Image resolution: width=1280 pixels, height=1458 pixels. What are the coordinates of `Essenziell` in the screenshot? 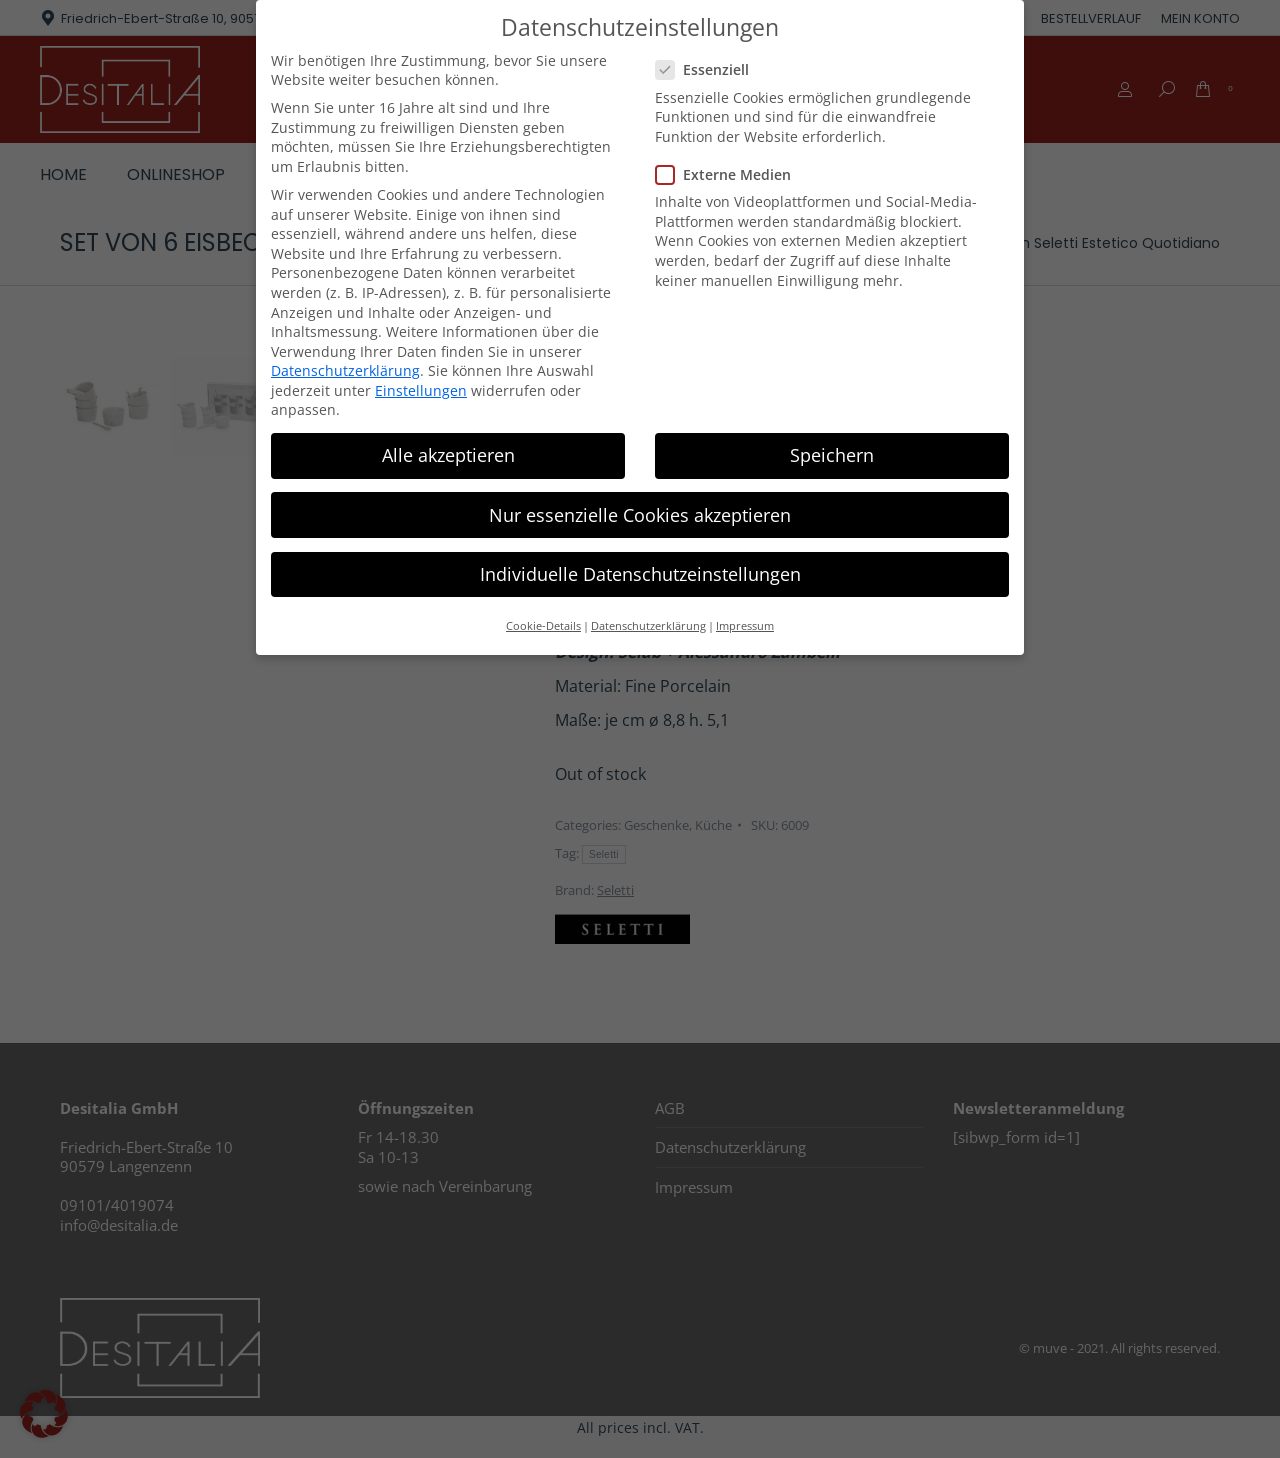 It's located at (708, 69).